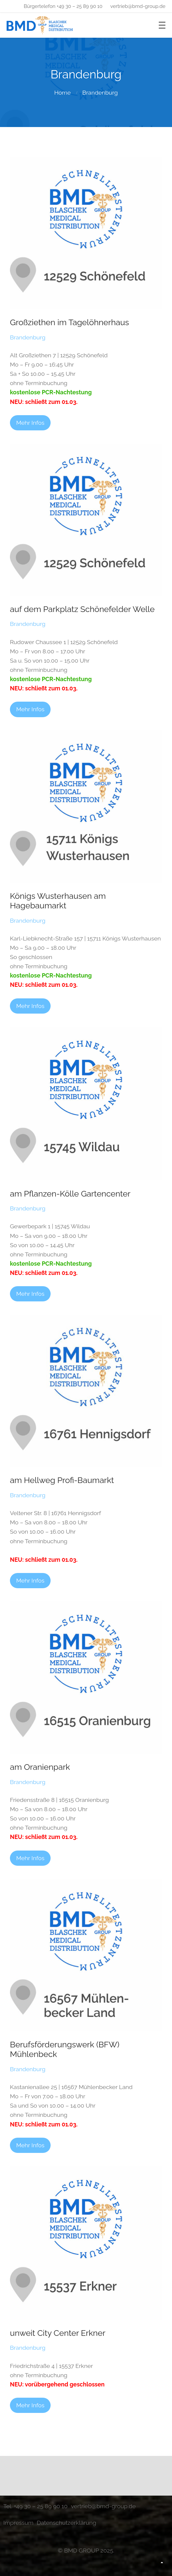  What do you see at coordinates (62, 92) in the screenshot?
I see `Home` at bounding box center [62, 92].